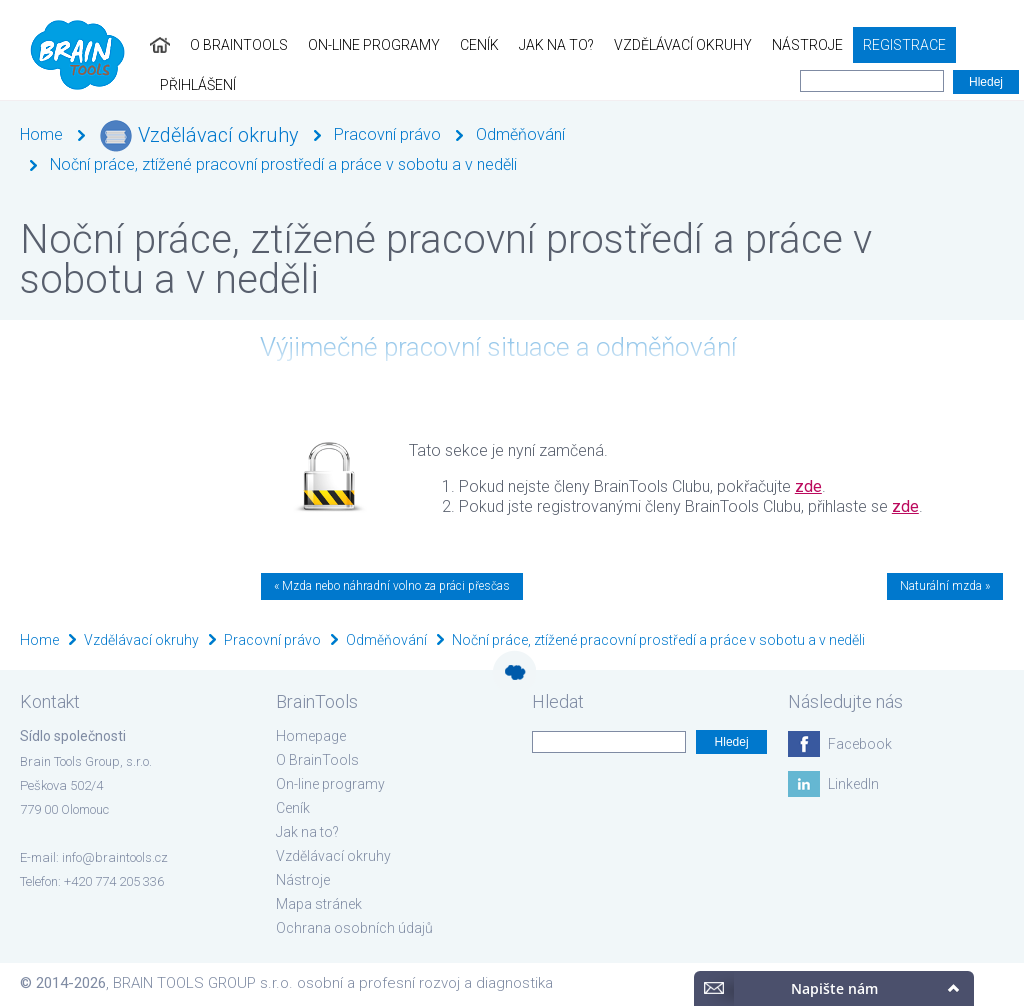 The image size is (1024, 1006). What do you see at coordinates (392, 586) in the screenshot?
I see `« Mzda nebo náhradní volno za práci přesčas` at bounding box center [392, 586].